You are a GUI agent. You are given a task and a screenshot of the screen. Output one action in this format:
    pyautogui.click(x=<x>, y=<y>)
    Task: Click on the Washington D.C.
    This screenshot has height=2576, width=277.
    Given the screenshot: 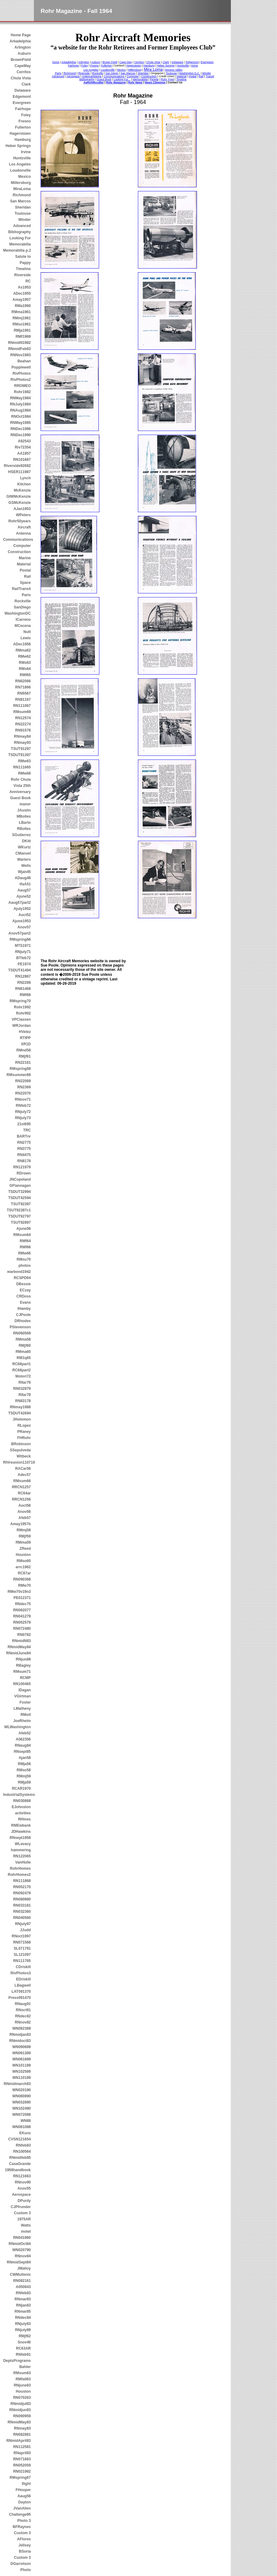 What is the action you would take?
    pyautogui.click(x=189, y=73)
    